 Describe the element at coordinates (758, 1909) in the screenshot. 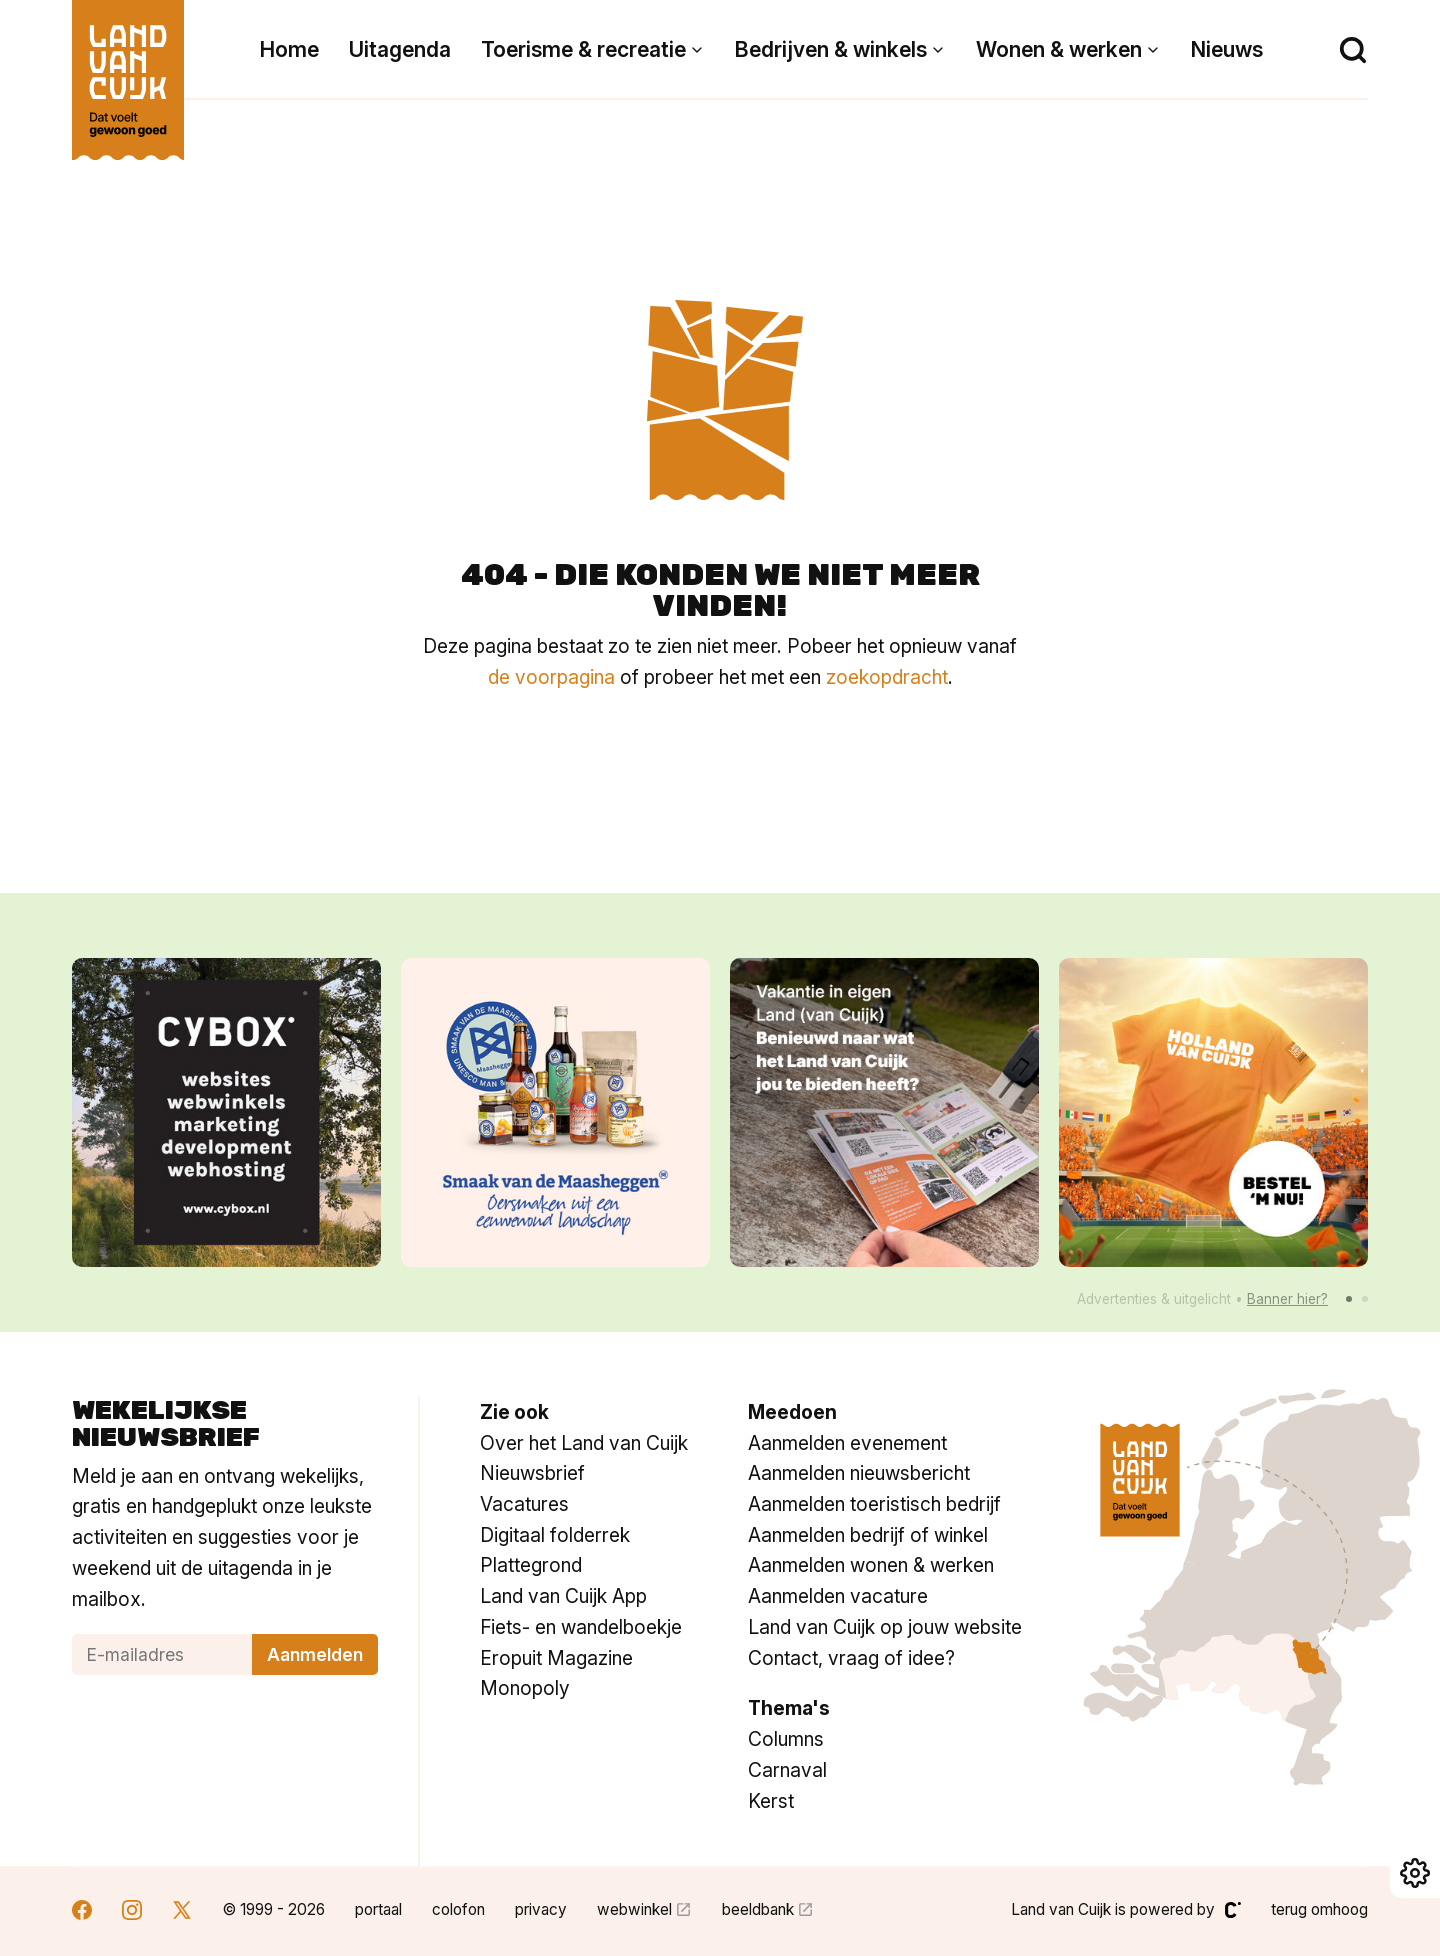

I see `beeldbank` at that location.